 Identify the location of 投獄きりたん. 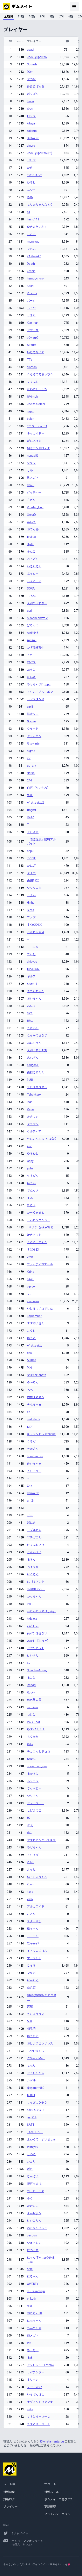
(35, 1072).